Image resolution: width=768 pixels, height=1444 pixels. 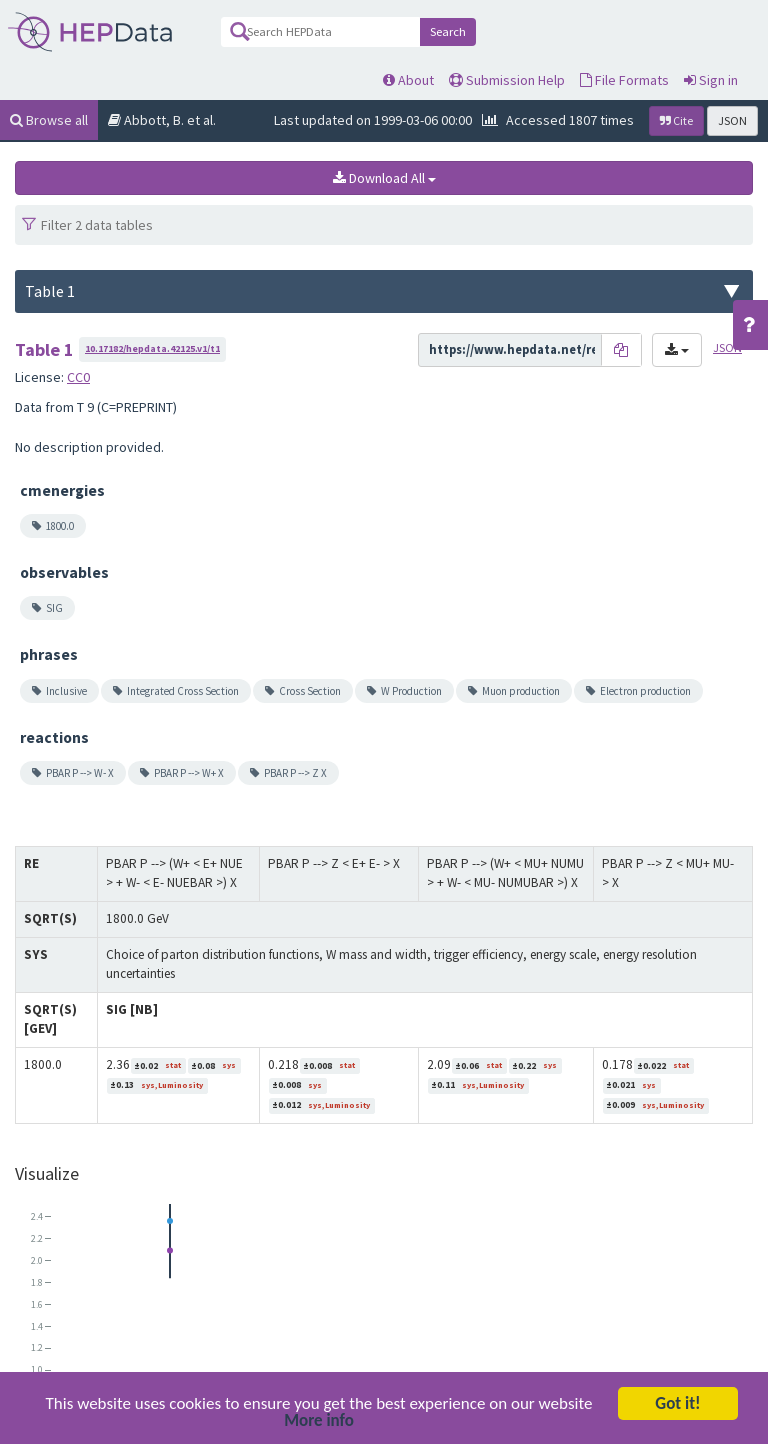 I want to click on Cite, so click(x=676, y=120).